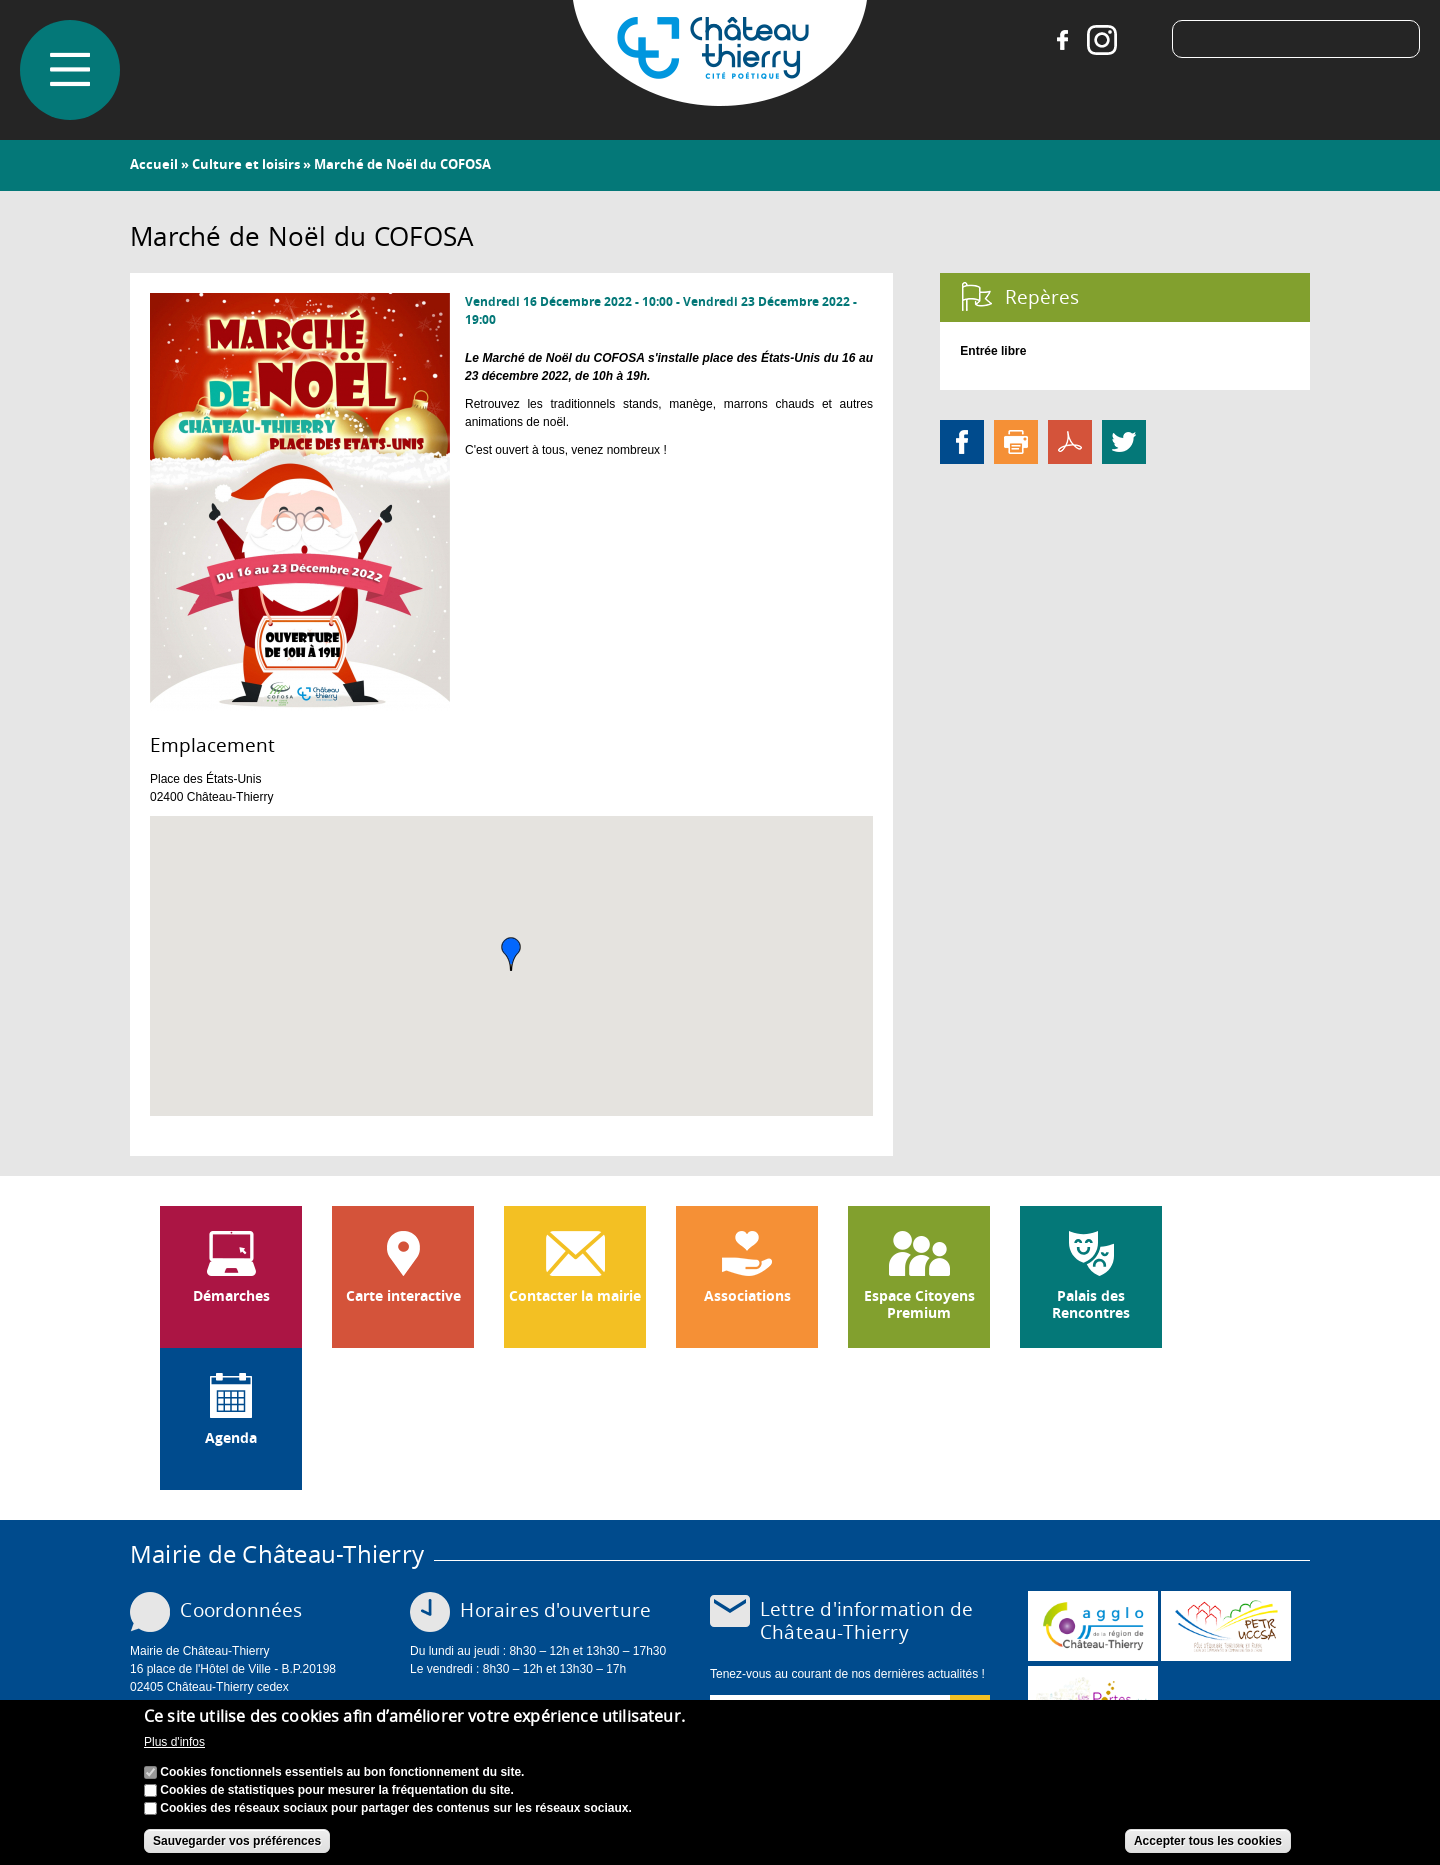 The width and height of the screenshot is (1440, 1865). I want to click on Facebook, so click(1062, 40).